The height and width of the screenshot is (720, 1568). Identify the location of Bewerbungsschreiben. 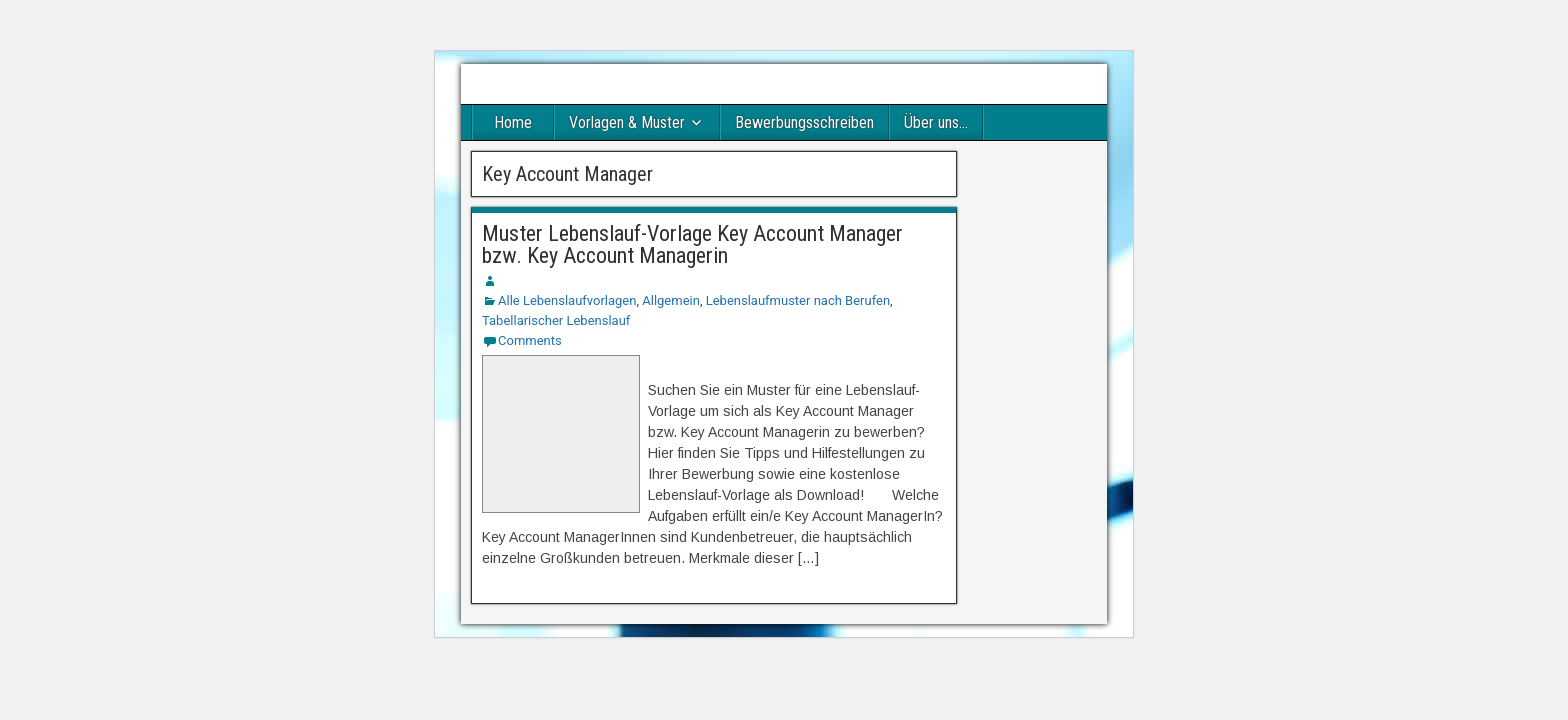
(804, 122).